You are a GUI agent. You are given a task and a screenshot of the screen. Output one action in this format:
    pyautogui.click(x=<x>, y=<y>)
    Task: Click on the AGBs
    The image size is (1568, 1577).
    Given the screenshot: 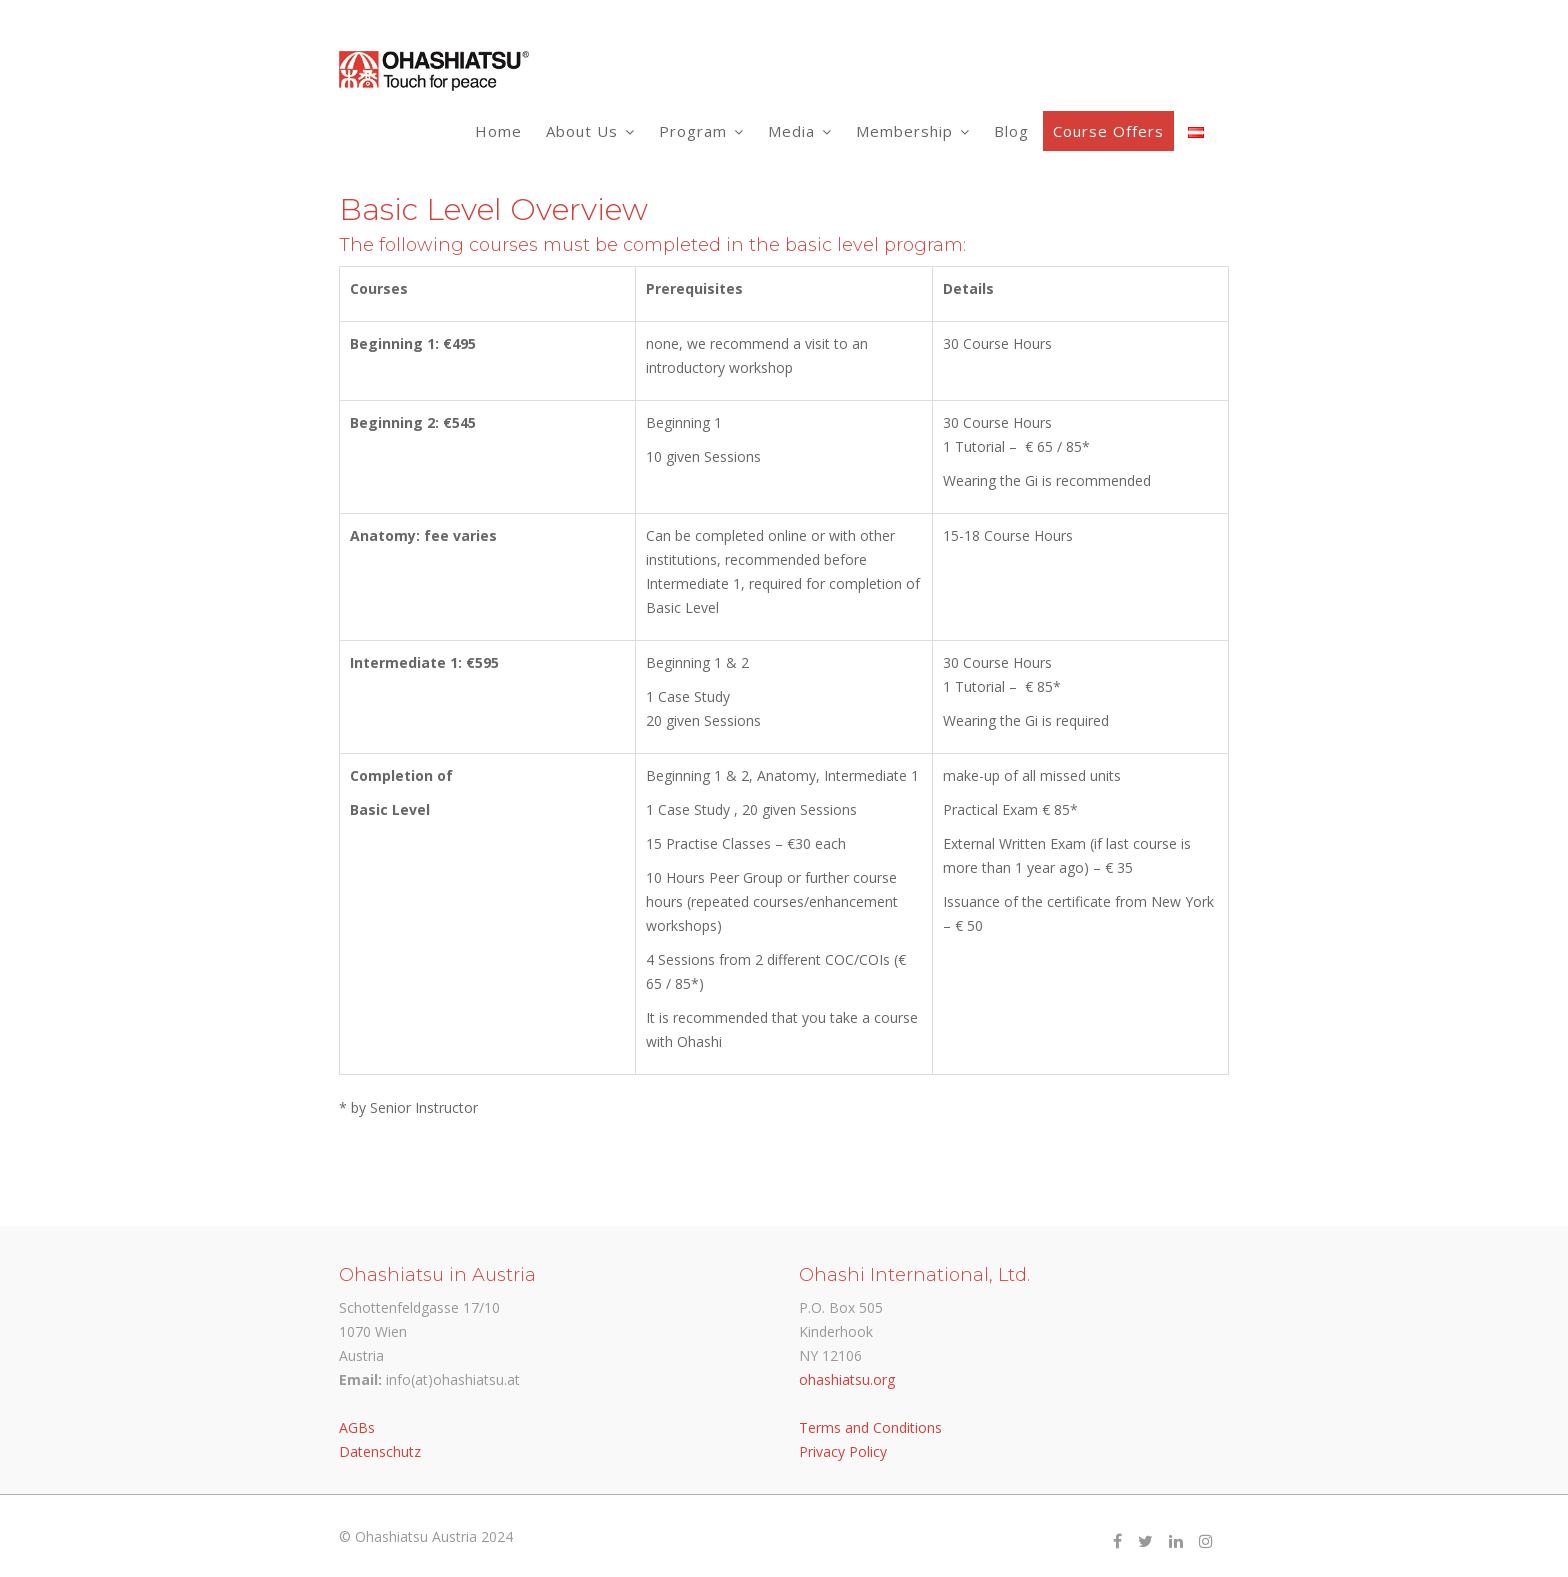 What is the action you would take?
    pyautogui.click(x=357, y=1427)
    